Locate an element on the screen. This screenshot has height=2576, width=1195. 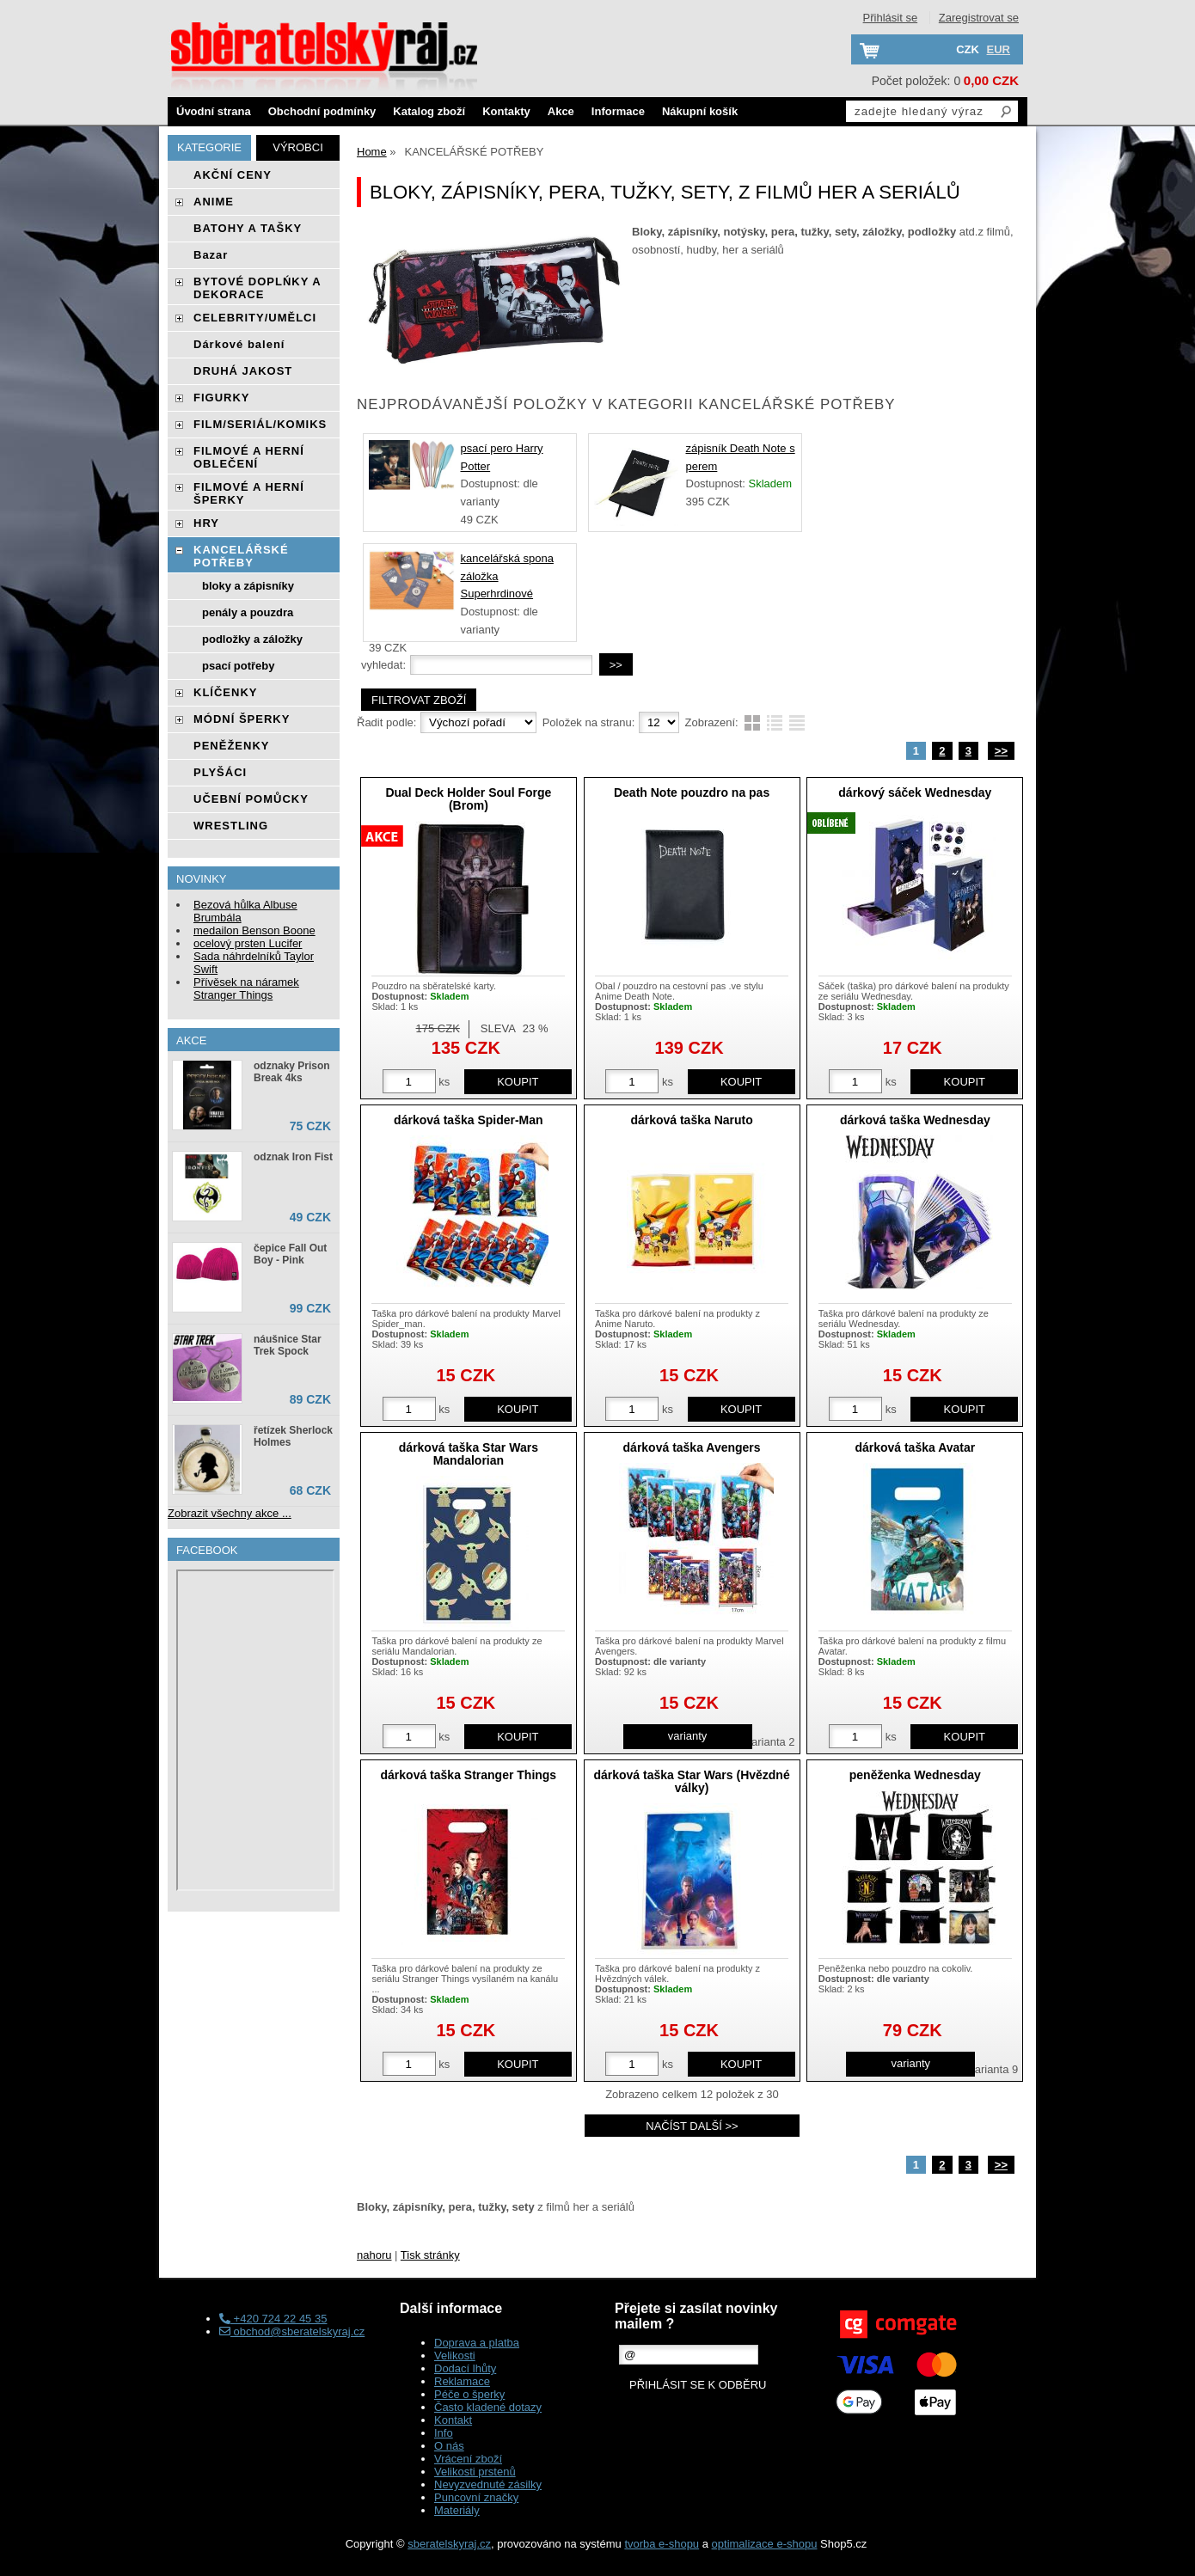
Tisk stránky is located at coordinates (430, 2255).